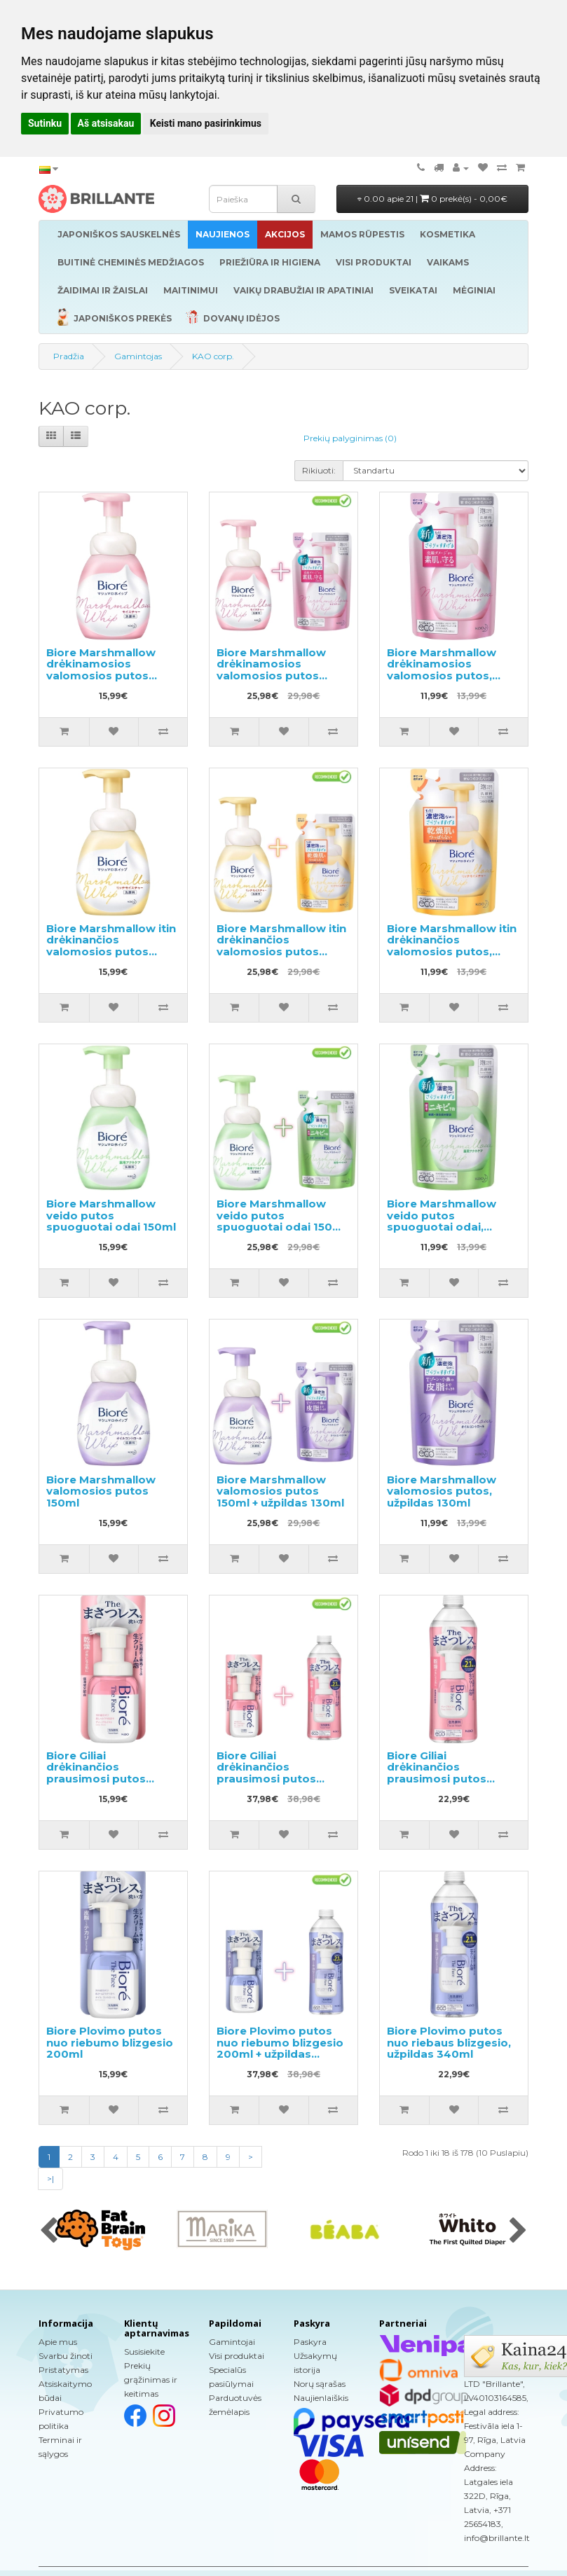 The height and width of the screenshot is (2576, 567). I want to click on Biore Plovimo putos nuo riebaus blizgesio, užpildas 340ml, so click(449, 2042).